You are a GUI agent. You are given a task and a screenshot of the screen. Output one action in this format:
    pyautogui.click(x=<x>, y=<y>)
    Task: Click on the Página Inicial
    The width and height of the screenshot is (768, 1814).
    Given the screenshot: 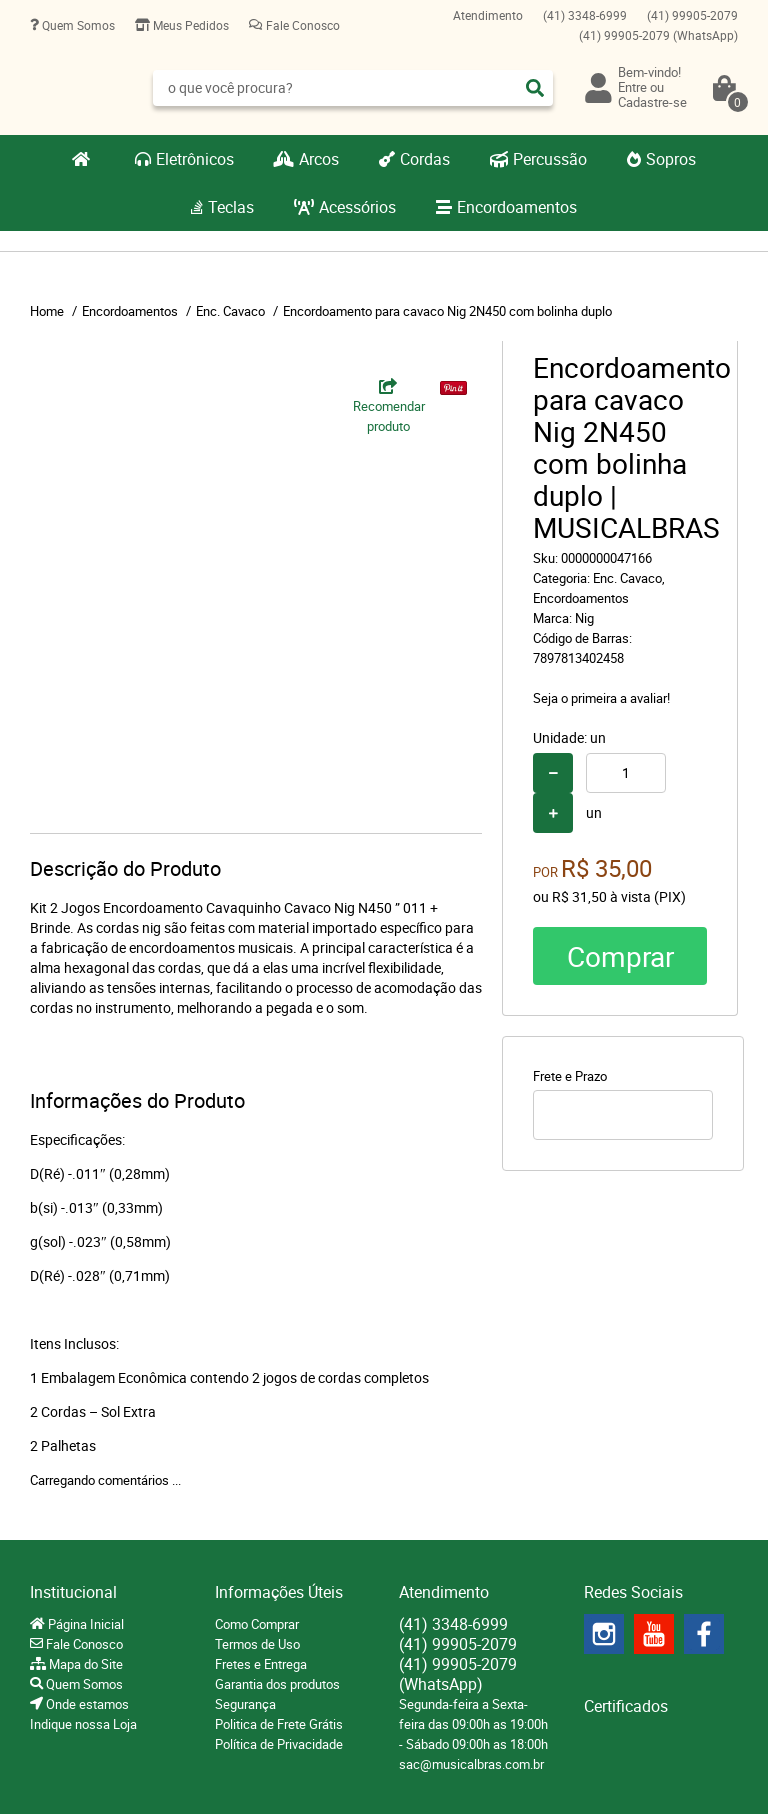 What is the action you would take?
    pyautogui.click(x=84, y=1624)
    